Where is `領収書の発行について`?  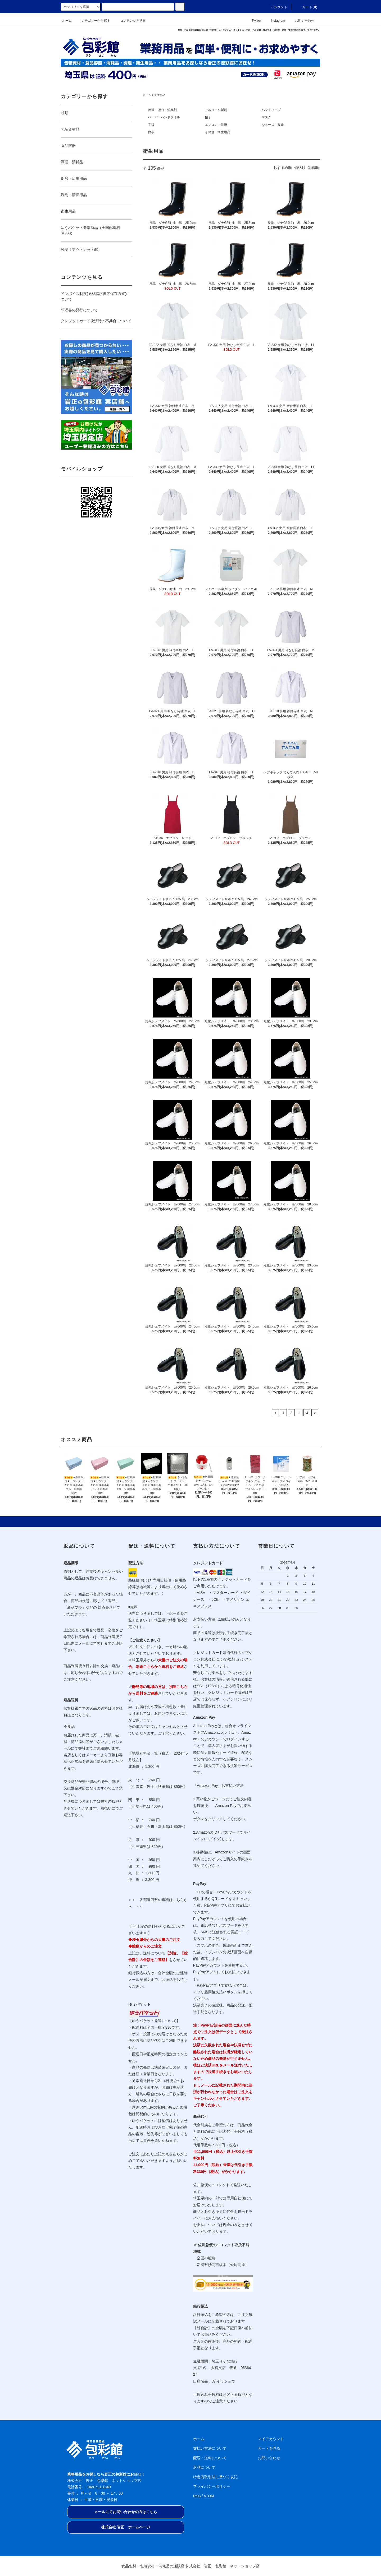
領収書の発行について is located at coordinates (79, 310).